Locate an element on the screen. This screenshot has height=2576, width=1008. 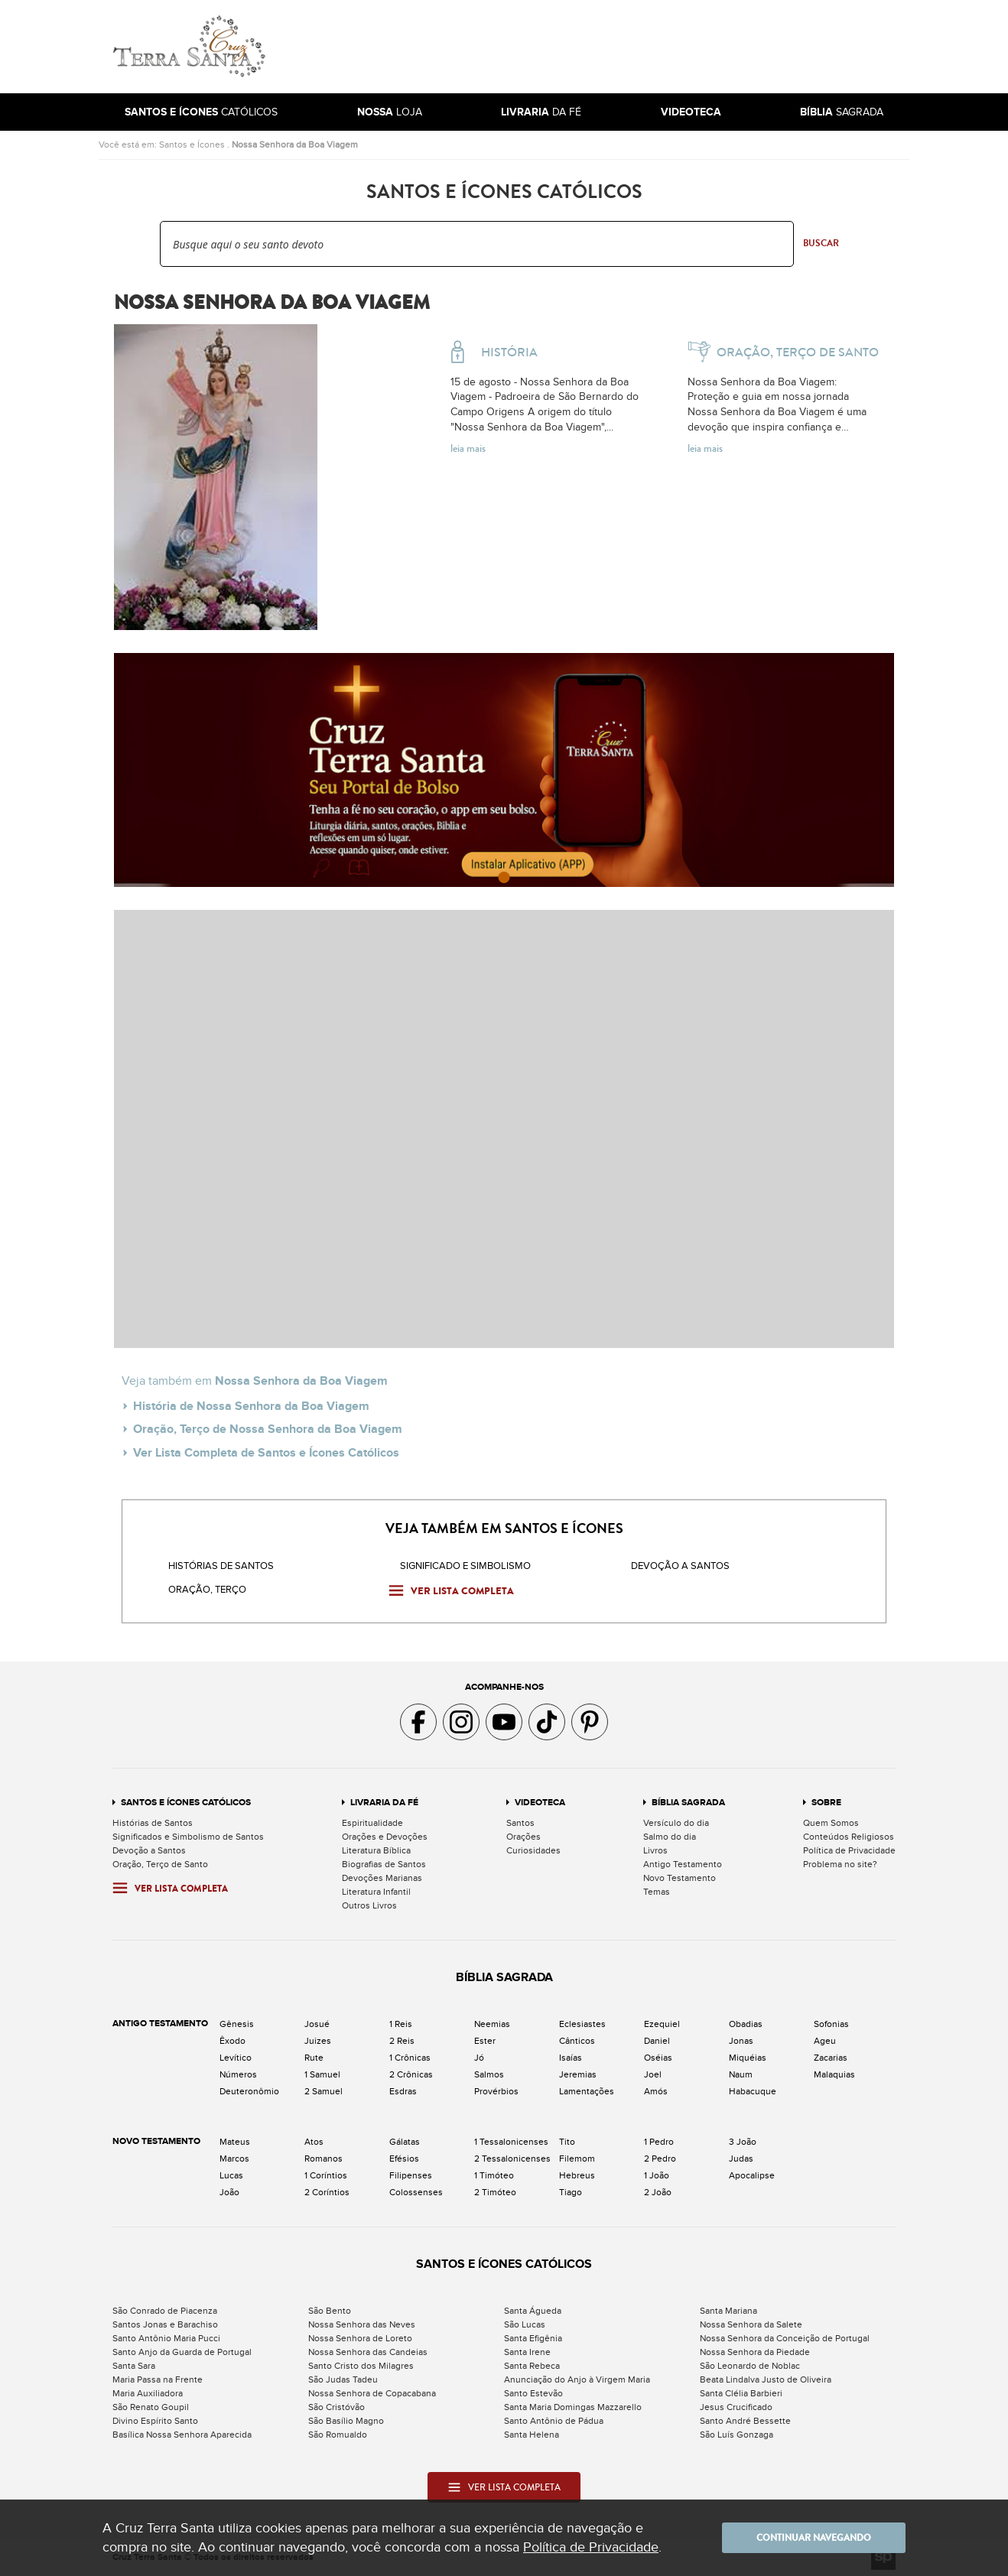
2 Crônicas is located at coordinates (411, 2074).